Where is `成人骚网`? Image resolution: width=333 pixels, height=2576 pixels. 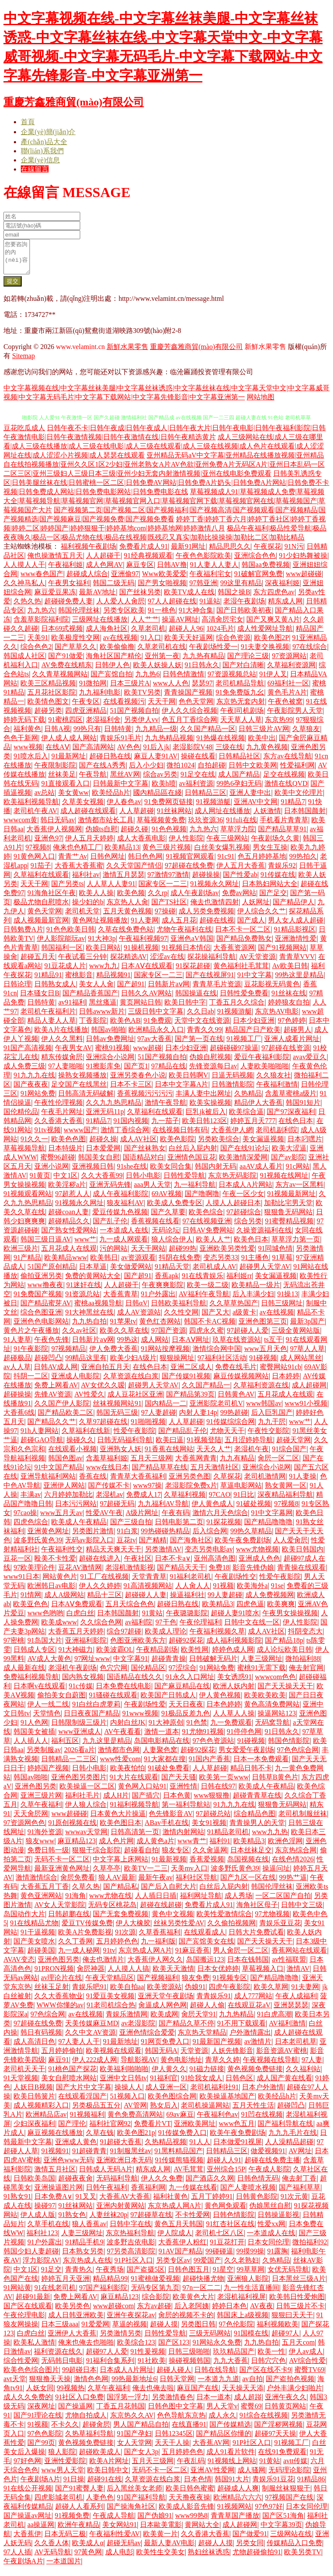 成人骚网 is located at coordinates (251, 2476).